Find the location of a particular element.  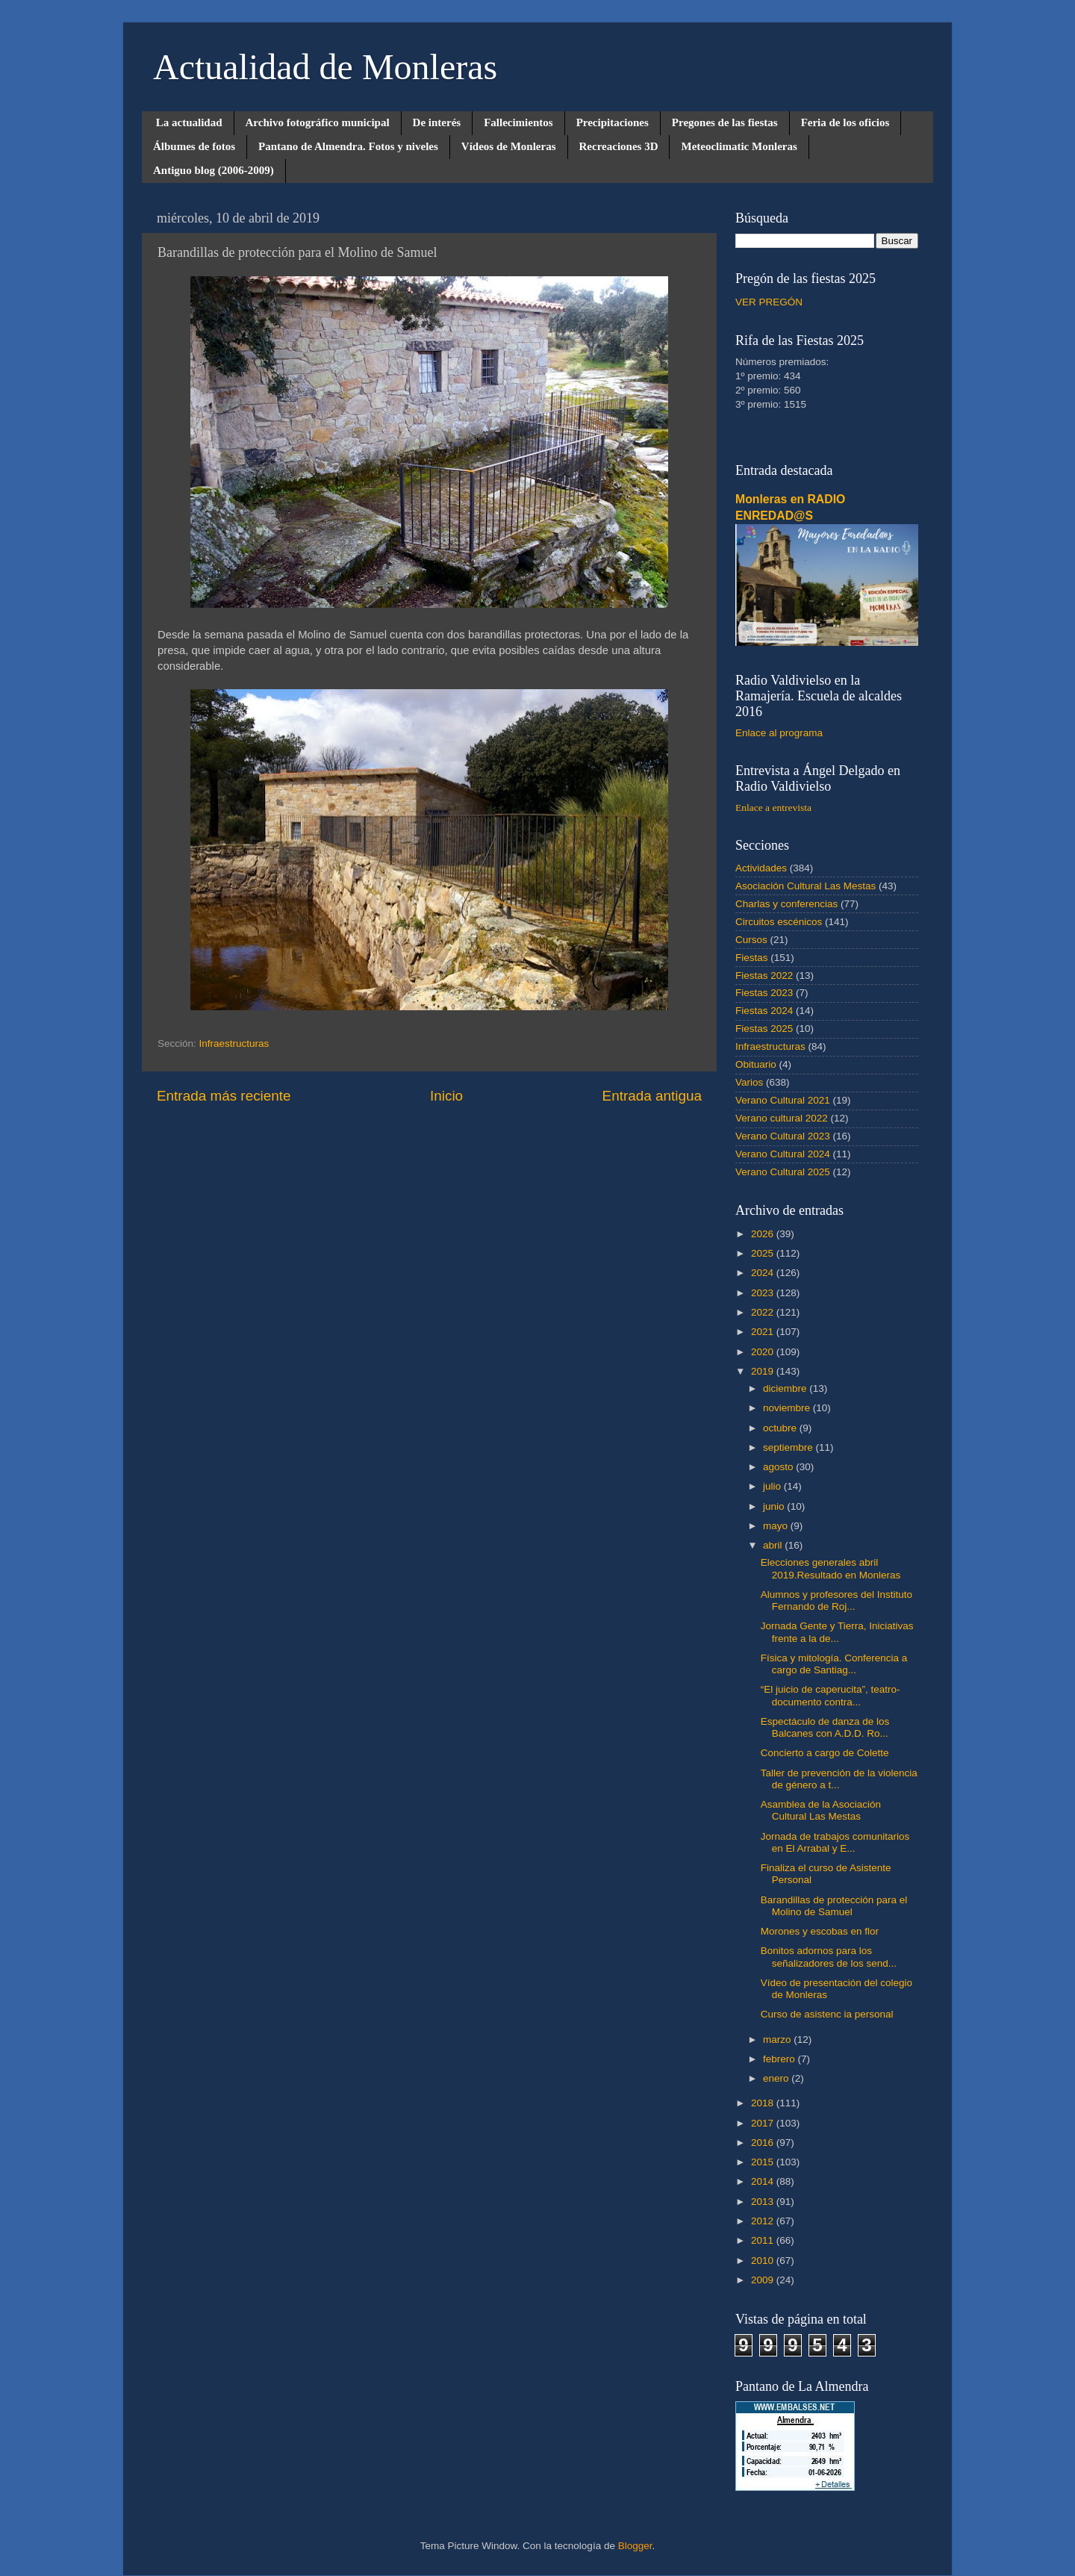

Elecciones generales abril 2019.Resultado en Monleras is located at coordinates (831, 1568).